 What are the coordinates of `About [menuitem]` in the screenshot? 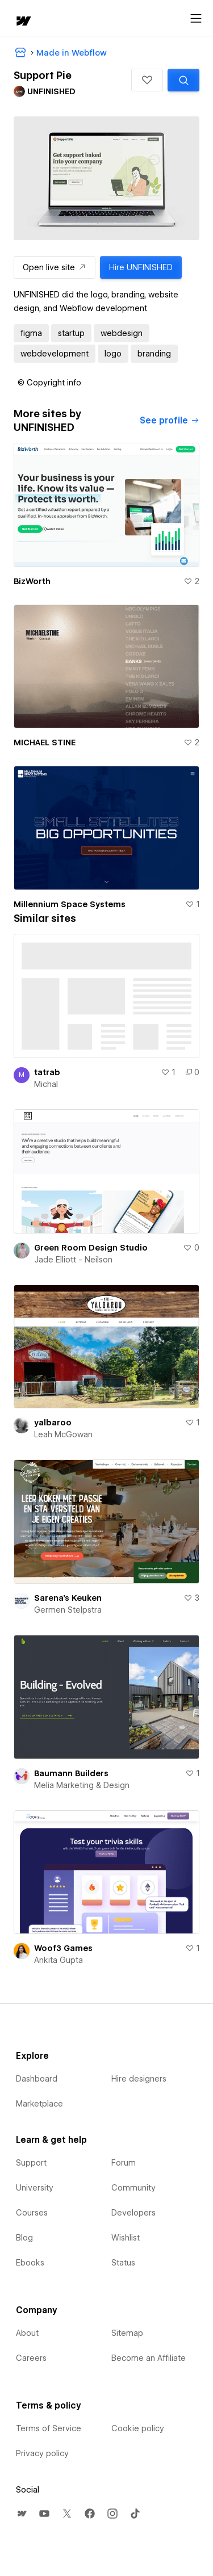 It's located at (27, 2333).